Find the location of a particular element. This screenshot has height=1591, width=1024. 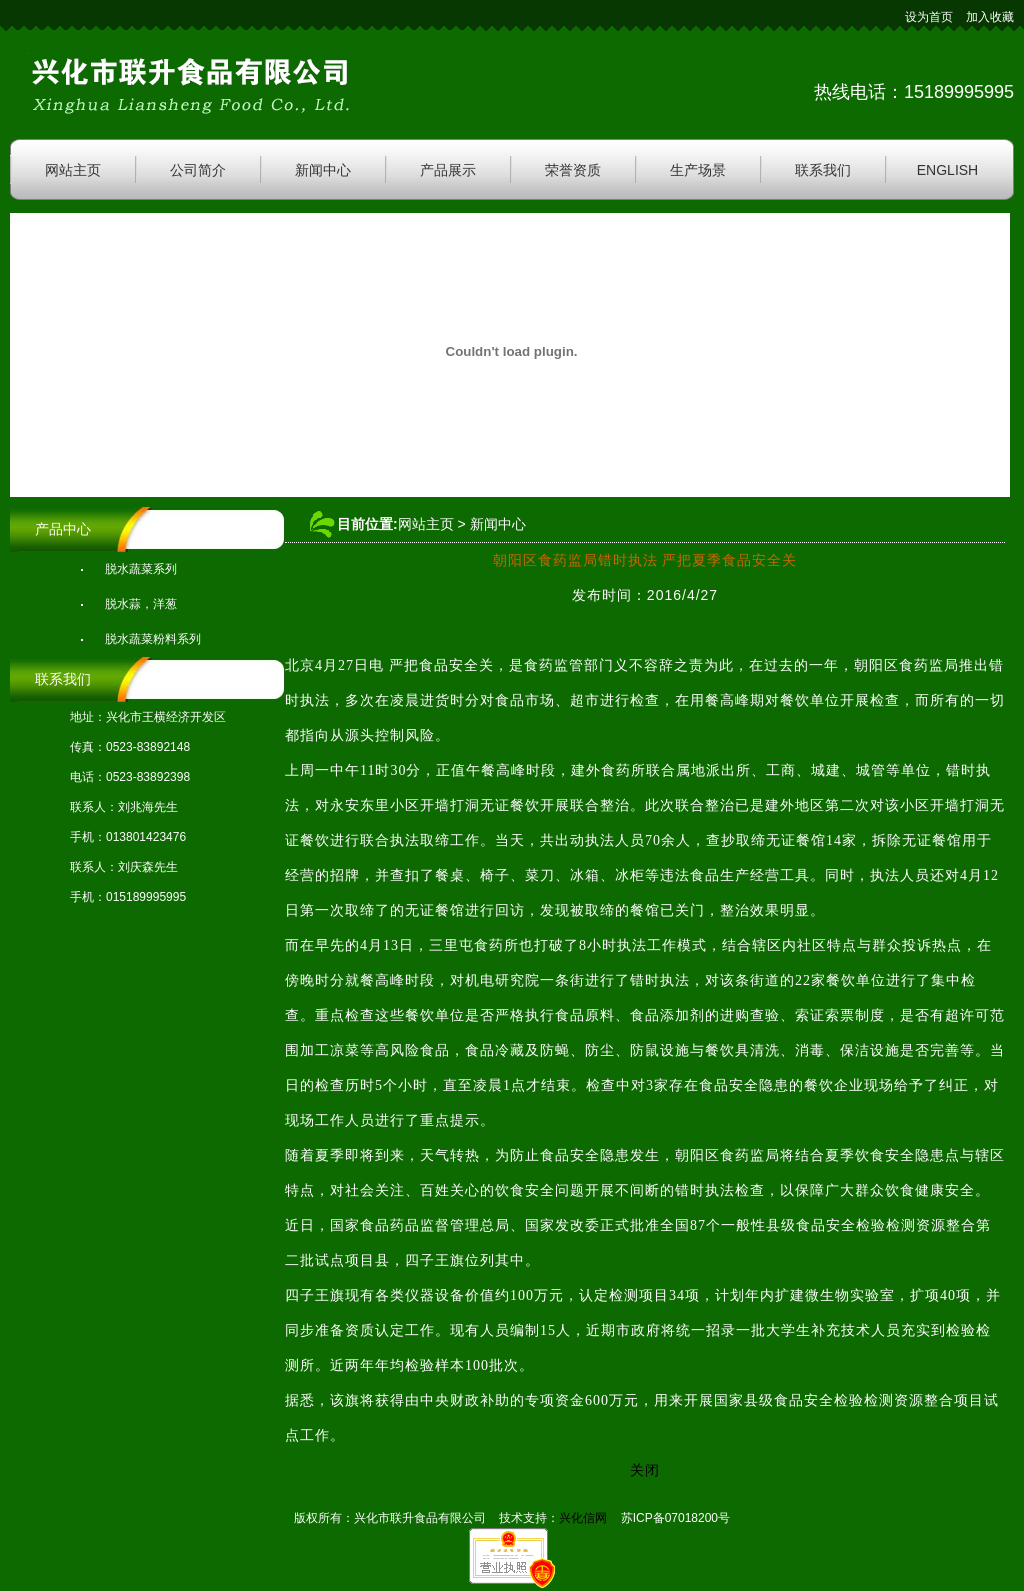

脱水蔬菜粉料系列 is located at coordinates (153, 639).